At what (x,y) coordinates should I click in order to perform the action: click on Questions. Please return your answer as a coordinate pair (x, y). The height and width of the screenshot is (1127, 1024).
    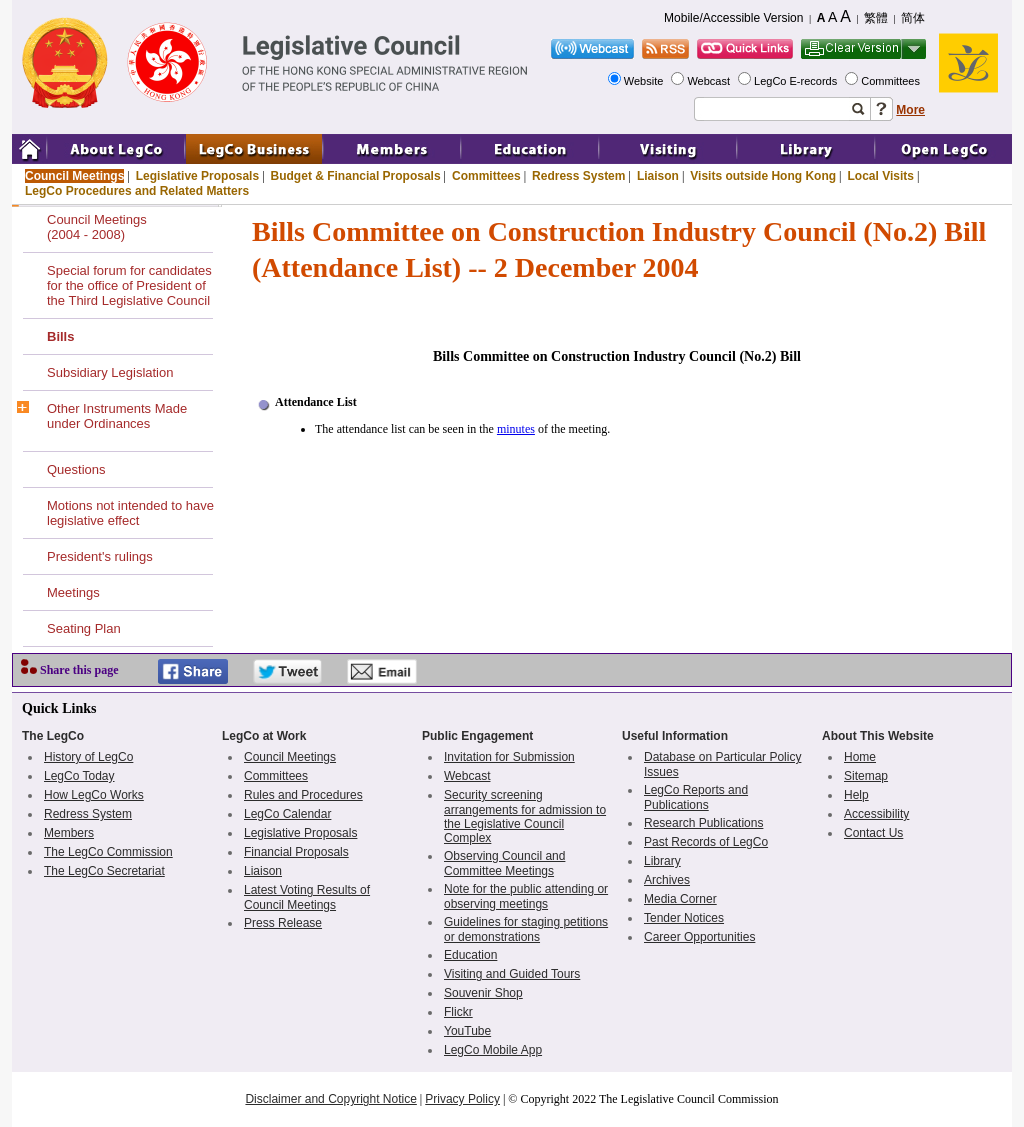
    Looking at the image, I should click on (76, 469).